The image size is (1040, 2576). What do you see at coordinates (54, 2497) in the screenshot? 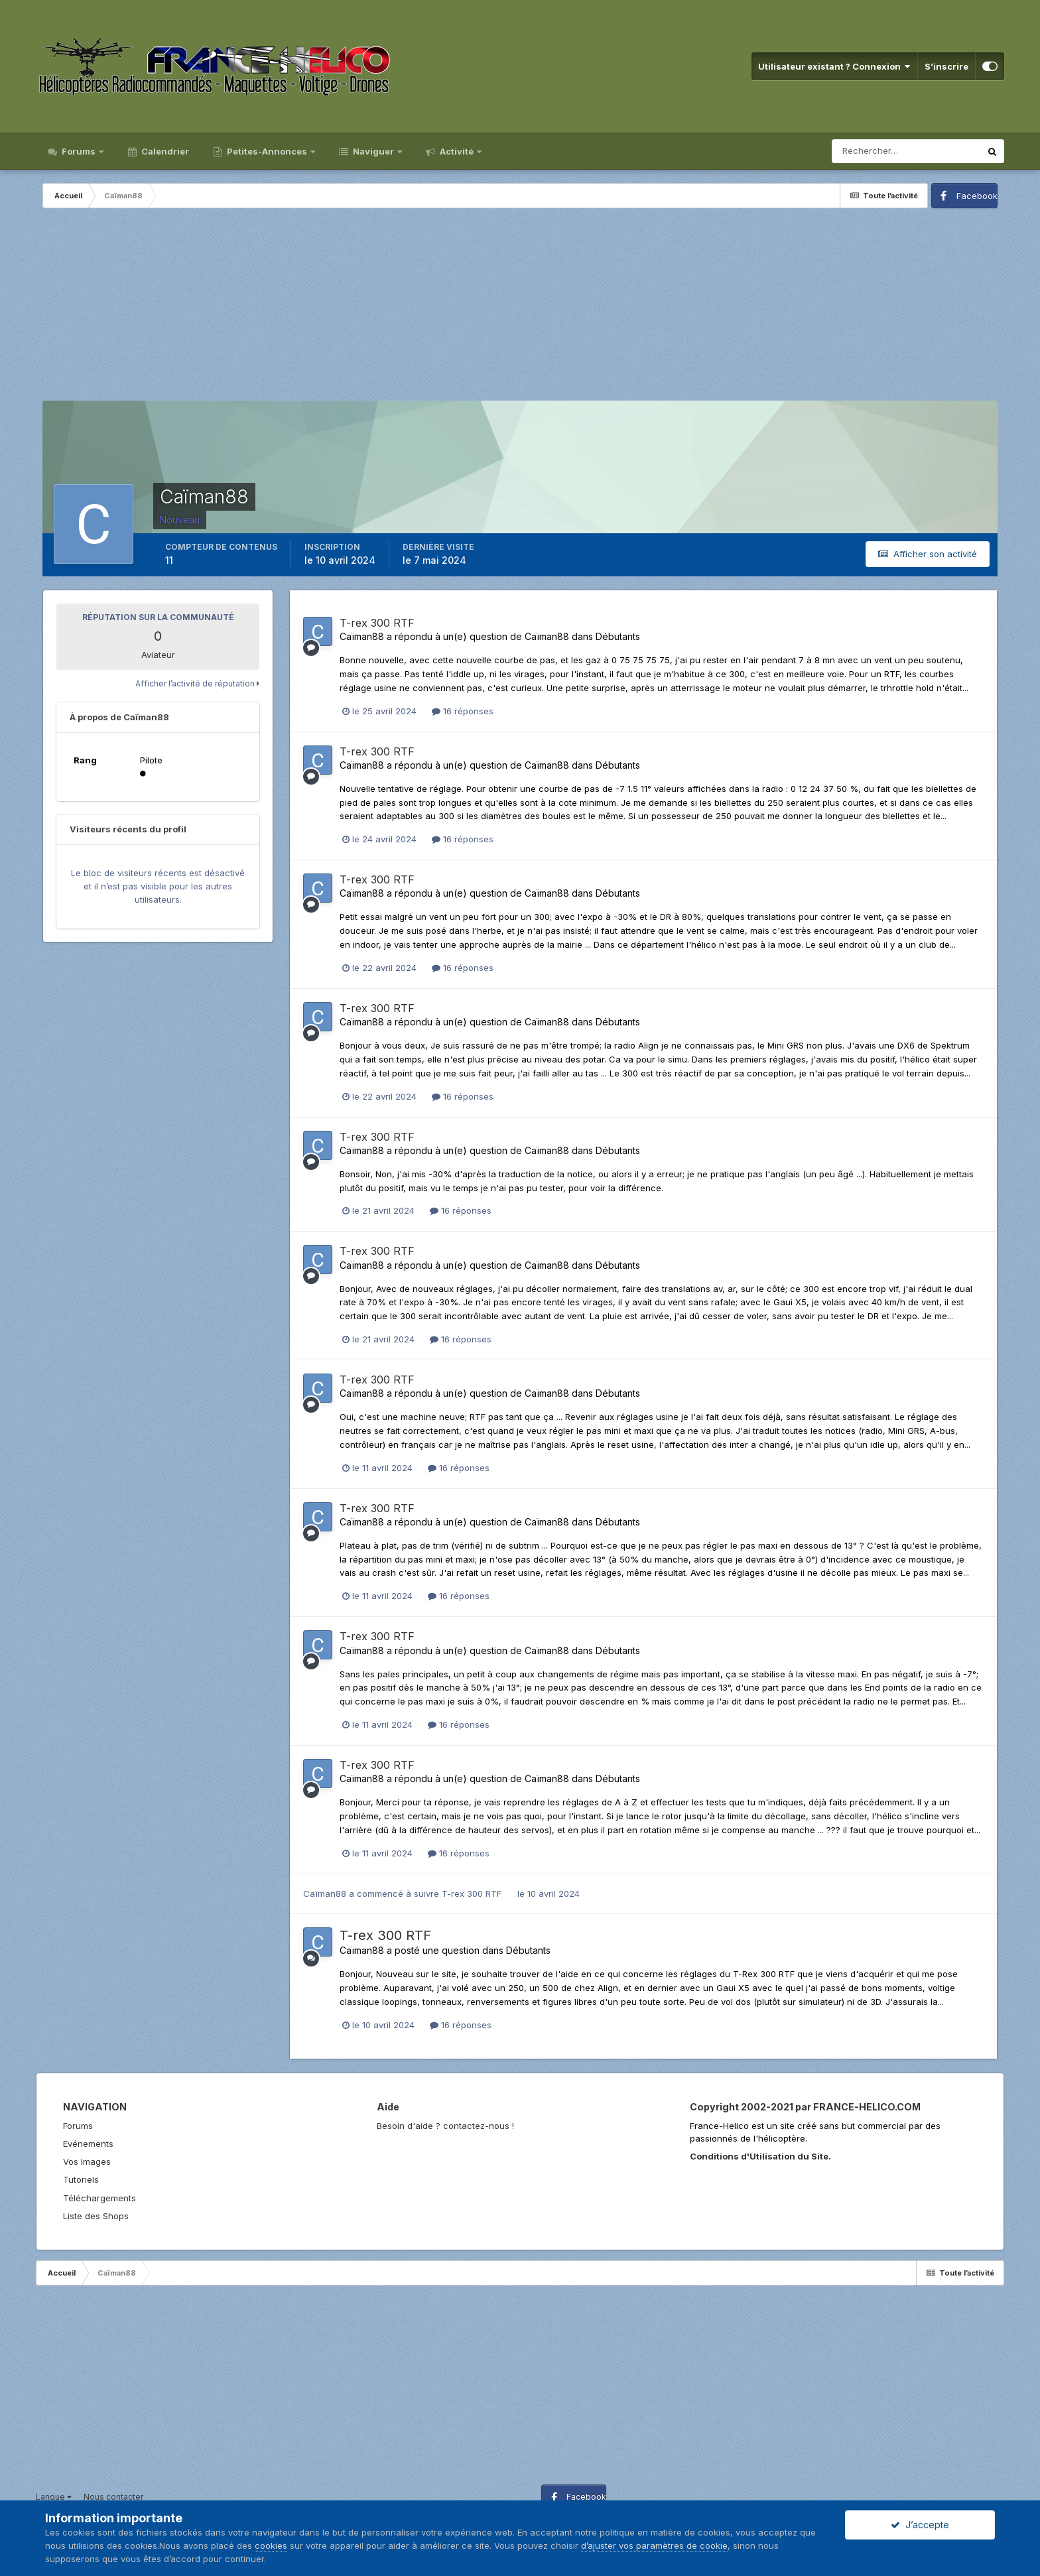
I see `Langue` at bounding box center [54, 2497].